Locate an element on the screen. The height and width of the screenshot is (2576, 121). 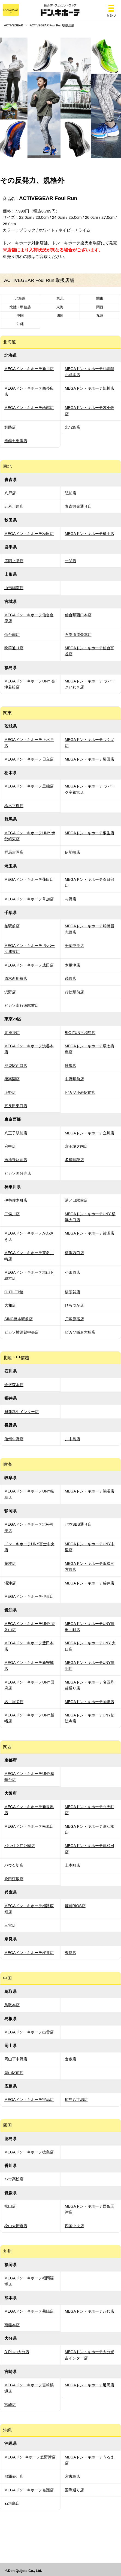
後楽園店 is located at coordinates (12, 1079).